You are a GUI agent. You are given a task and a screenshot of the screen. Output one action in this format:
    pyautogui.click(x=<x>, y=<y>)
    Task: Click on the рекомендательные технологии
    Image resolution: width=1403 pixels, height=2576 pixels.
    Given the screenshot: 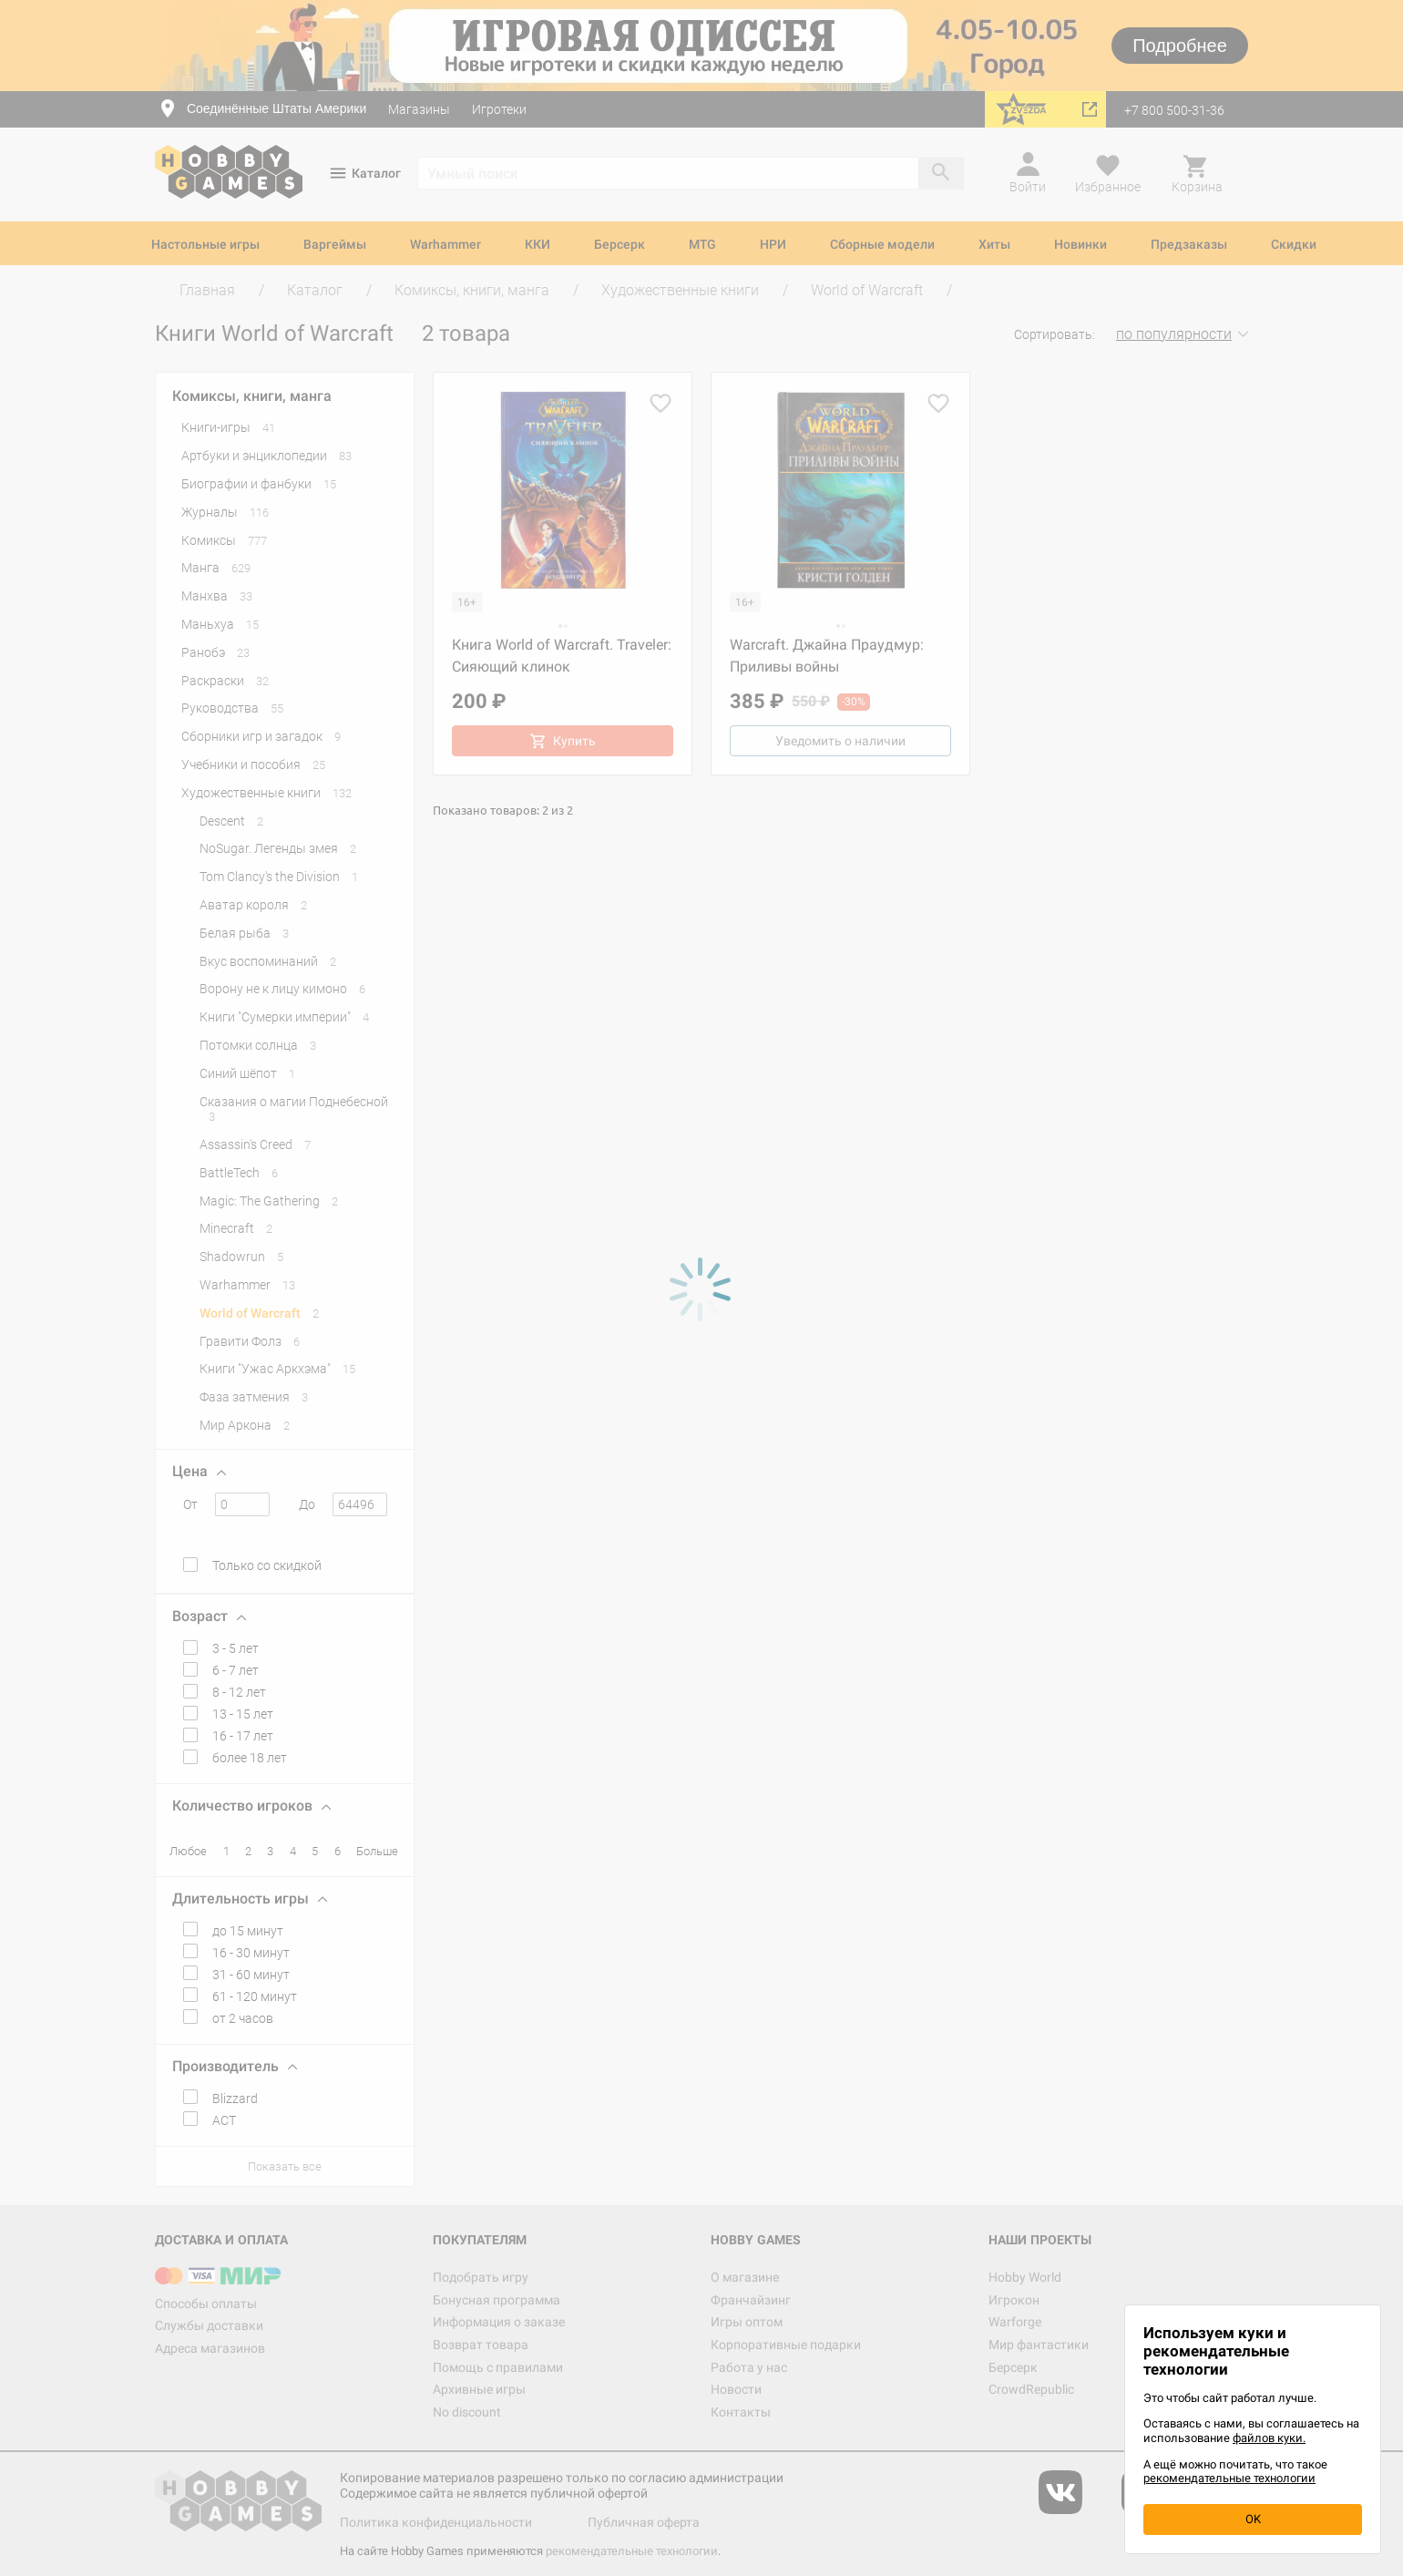 What is the action you would take?
    pyautogui.click(x=1229, y=2478)
    